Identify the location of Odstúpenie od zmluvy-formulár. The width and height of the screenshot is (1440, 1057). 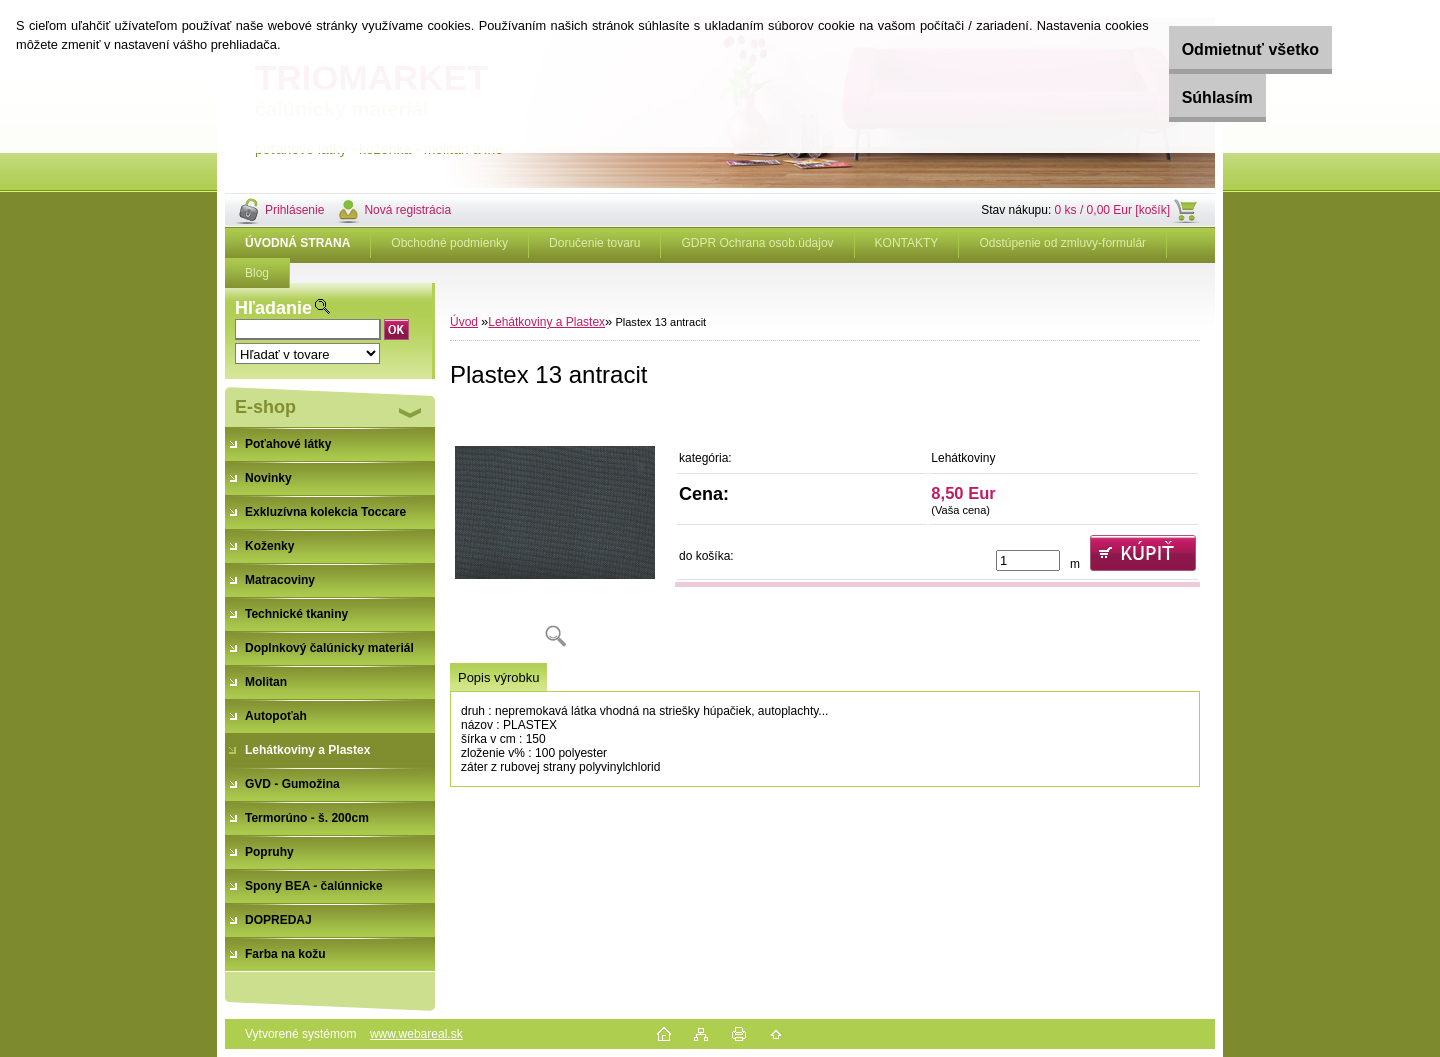
(1062, 243).